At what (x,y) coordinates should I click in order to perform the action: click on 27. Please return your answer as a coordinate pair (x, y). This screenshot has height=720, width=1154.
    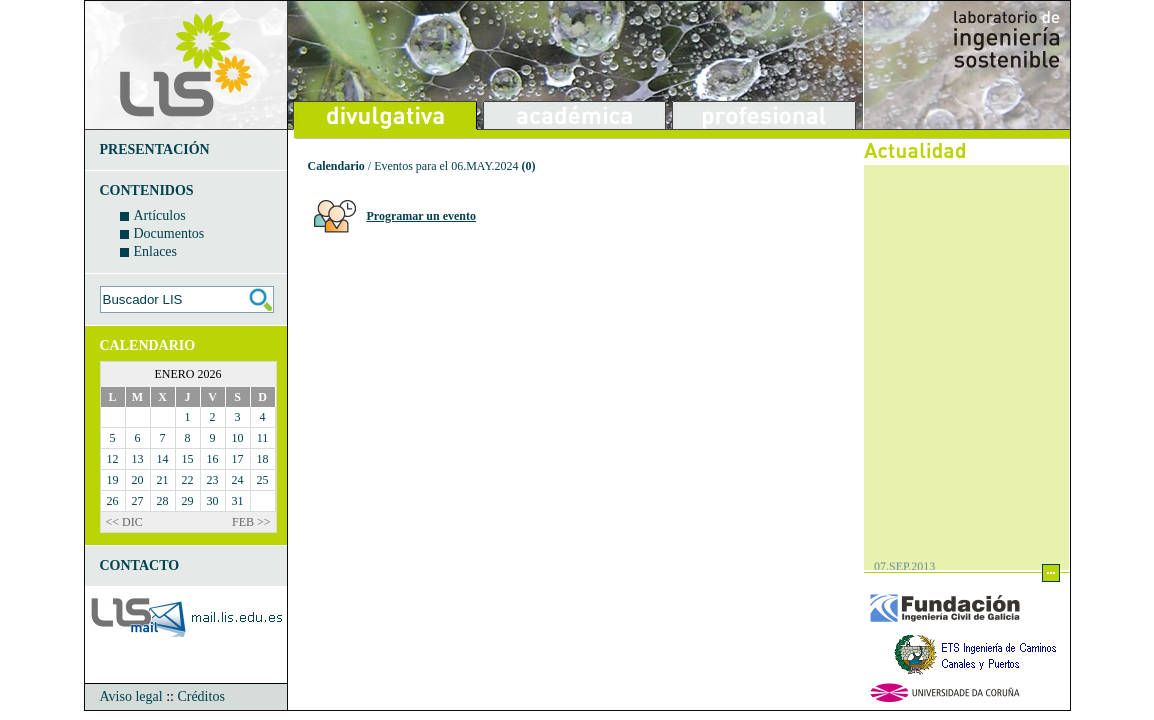
    Looking at the image, I should click on (138, 501).